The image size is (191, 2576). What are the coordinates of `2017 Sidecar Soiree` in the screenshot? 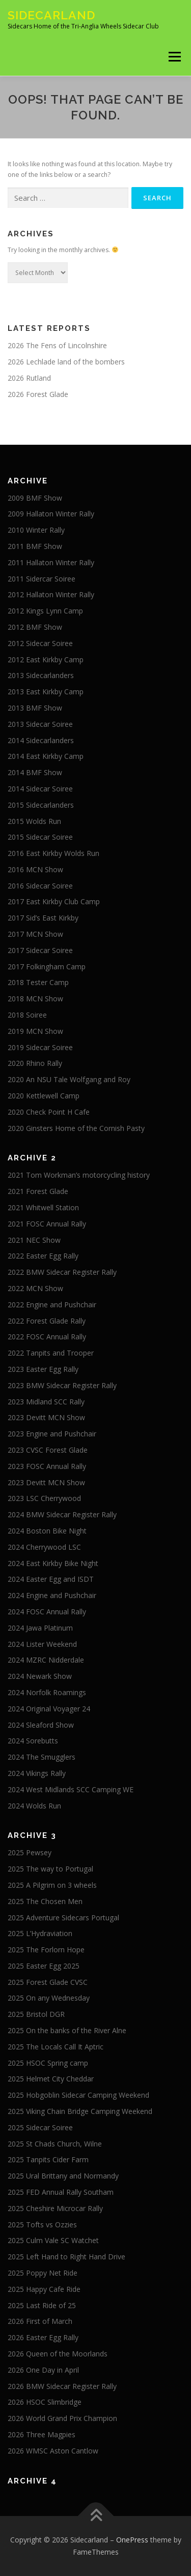 It's located at (40, 950).